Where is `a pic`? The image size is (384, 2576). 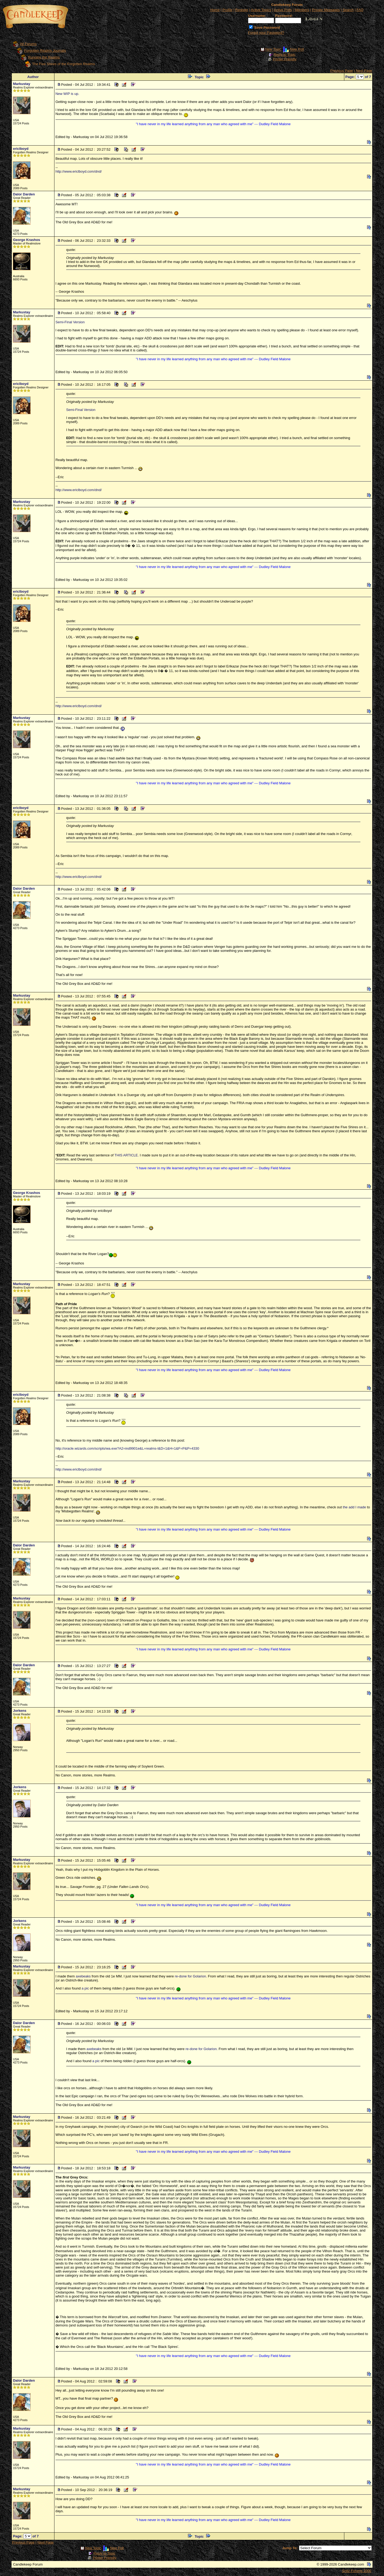
a pic is located at coordinates (85, 1988).